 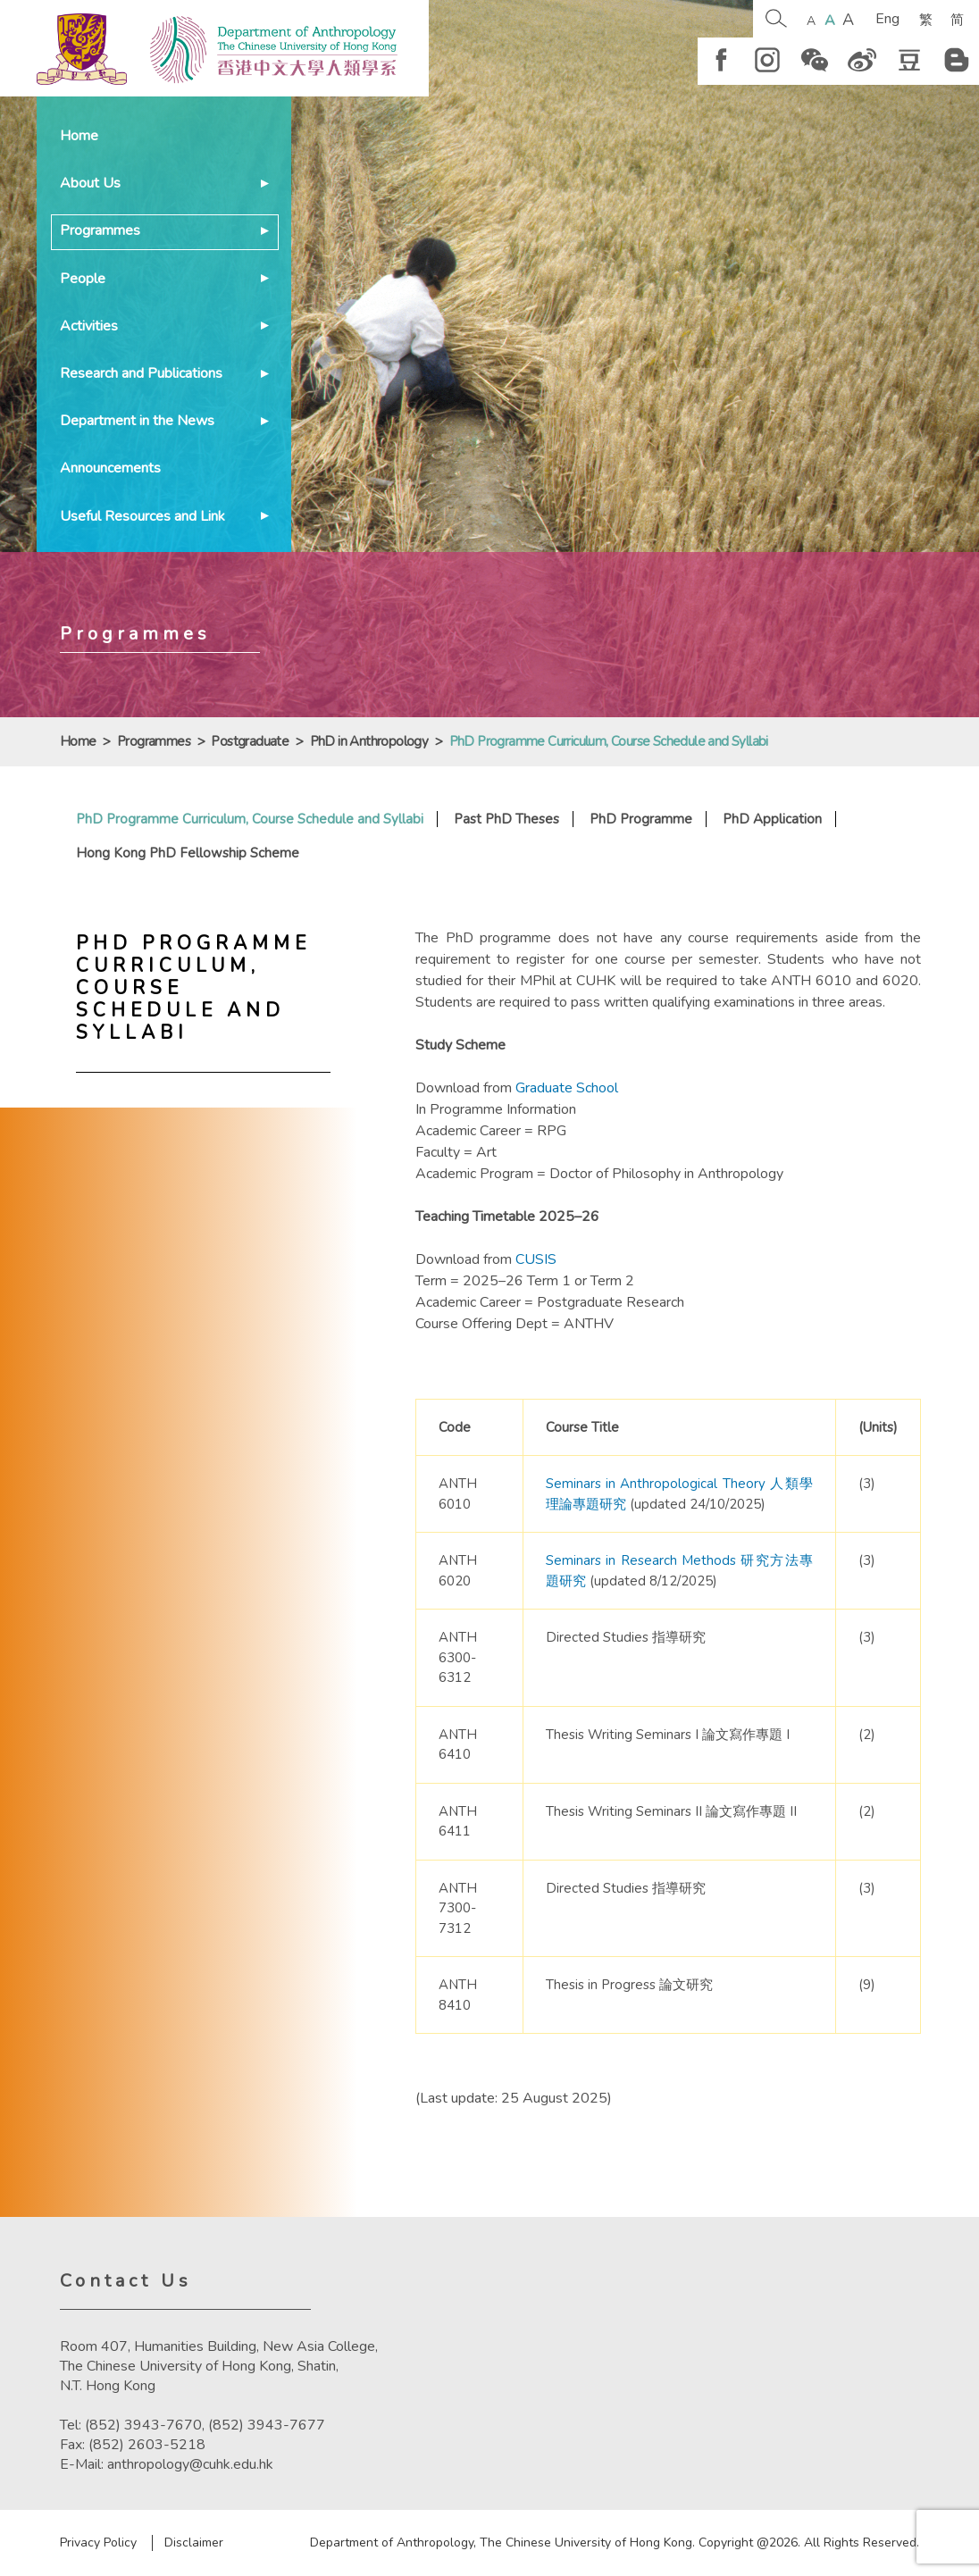 What do you see at coordinates (79, 136) in the screenshot?
I see `Home` at bounding box center [79, 136].